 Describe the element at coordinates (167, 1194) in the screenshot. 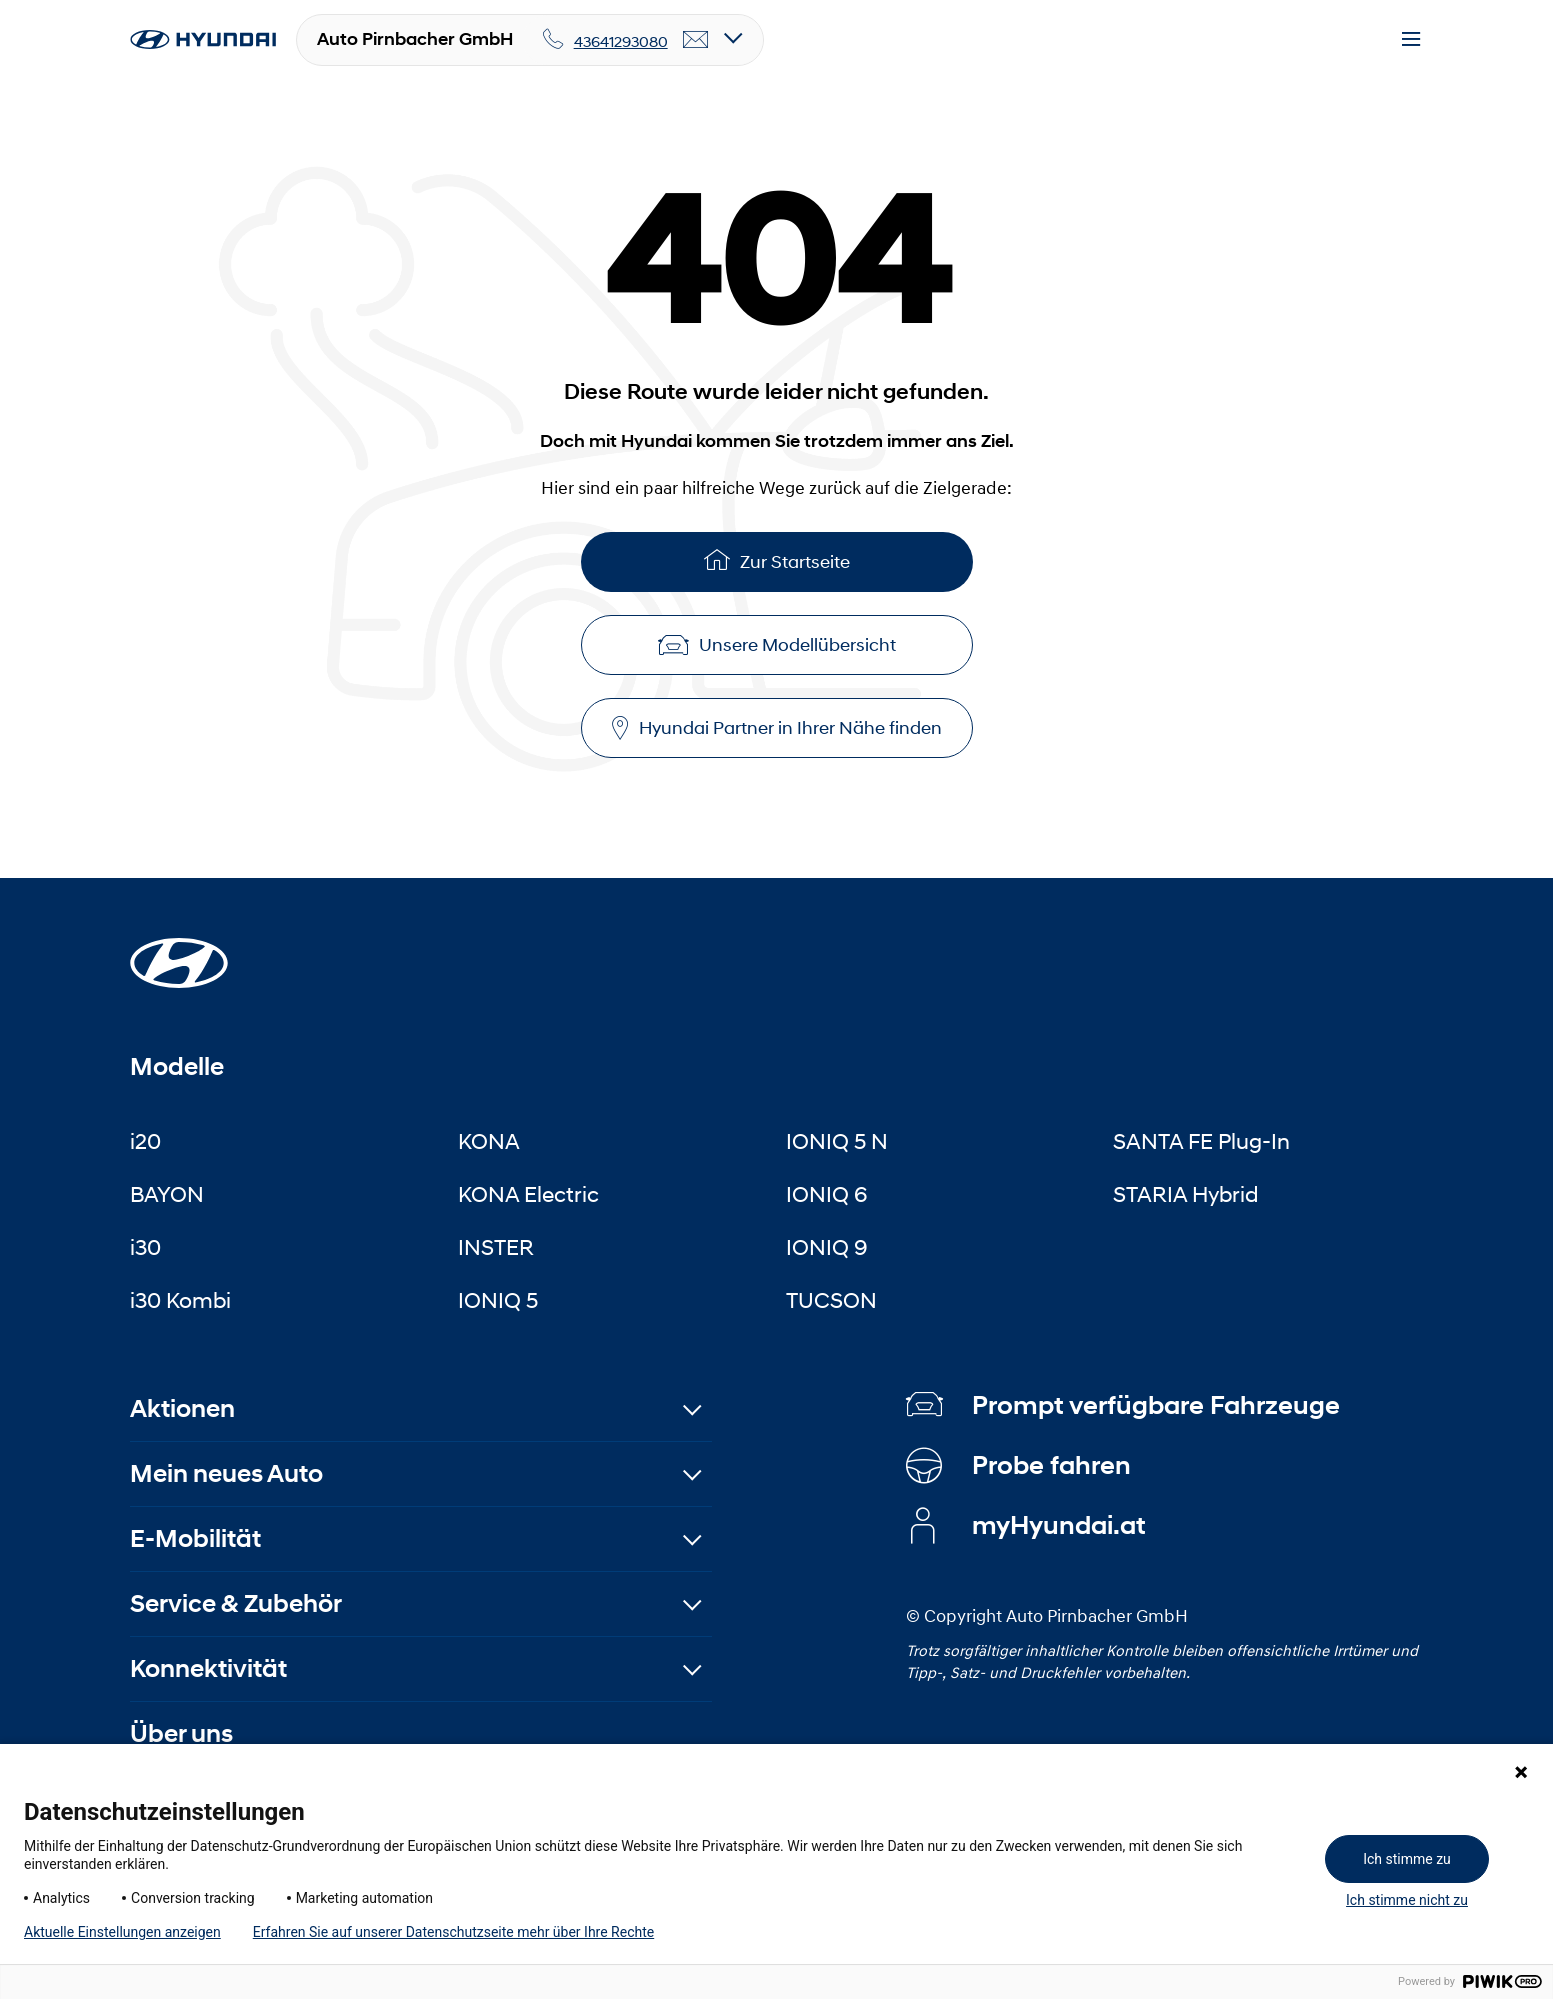

I see `BAYON` at that location.